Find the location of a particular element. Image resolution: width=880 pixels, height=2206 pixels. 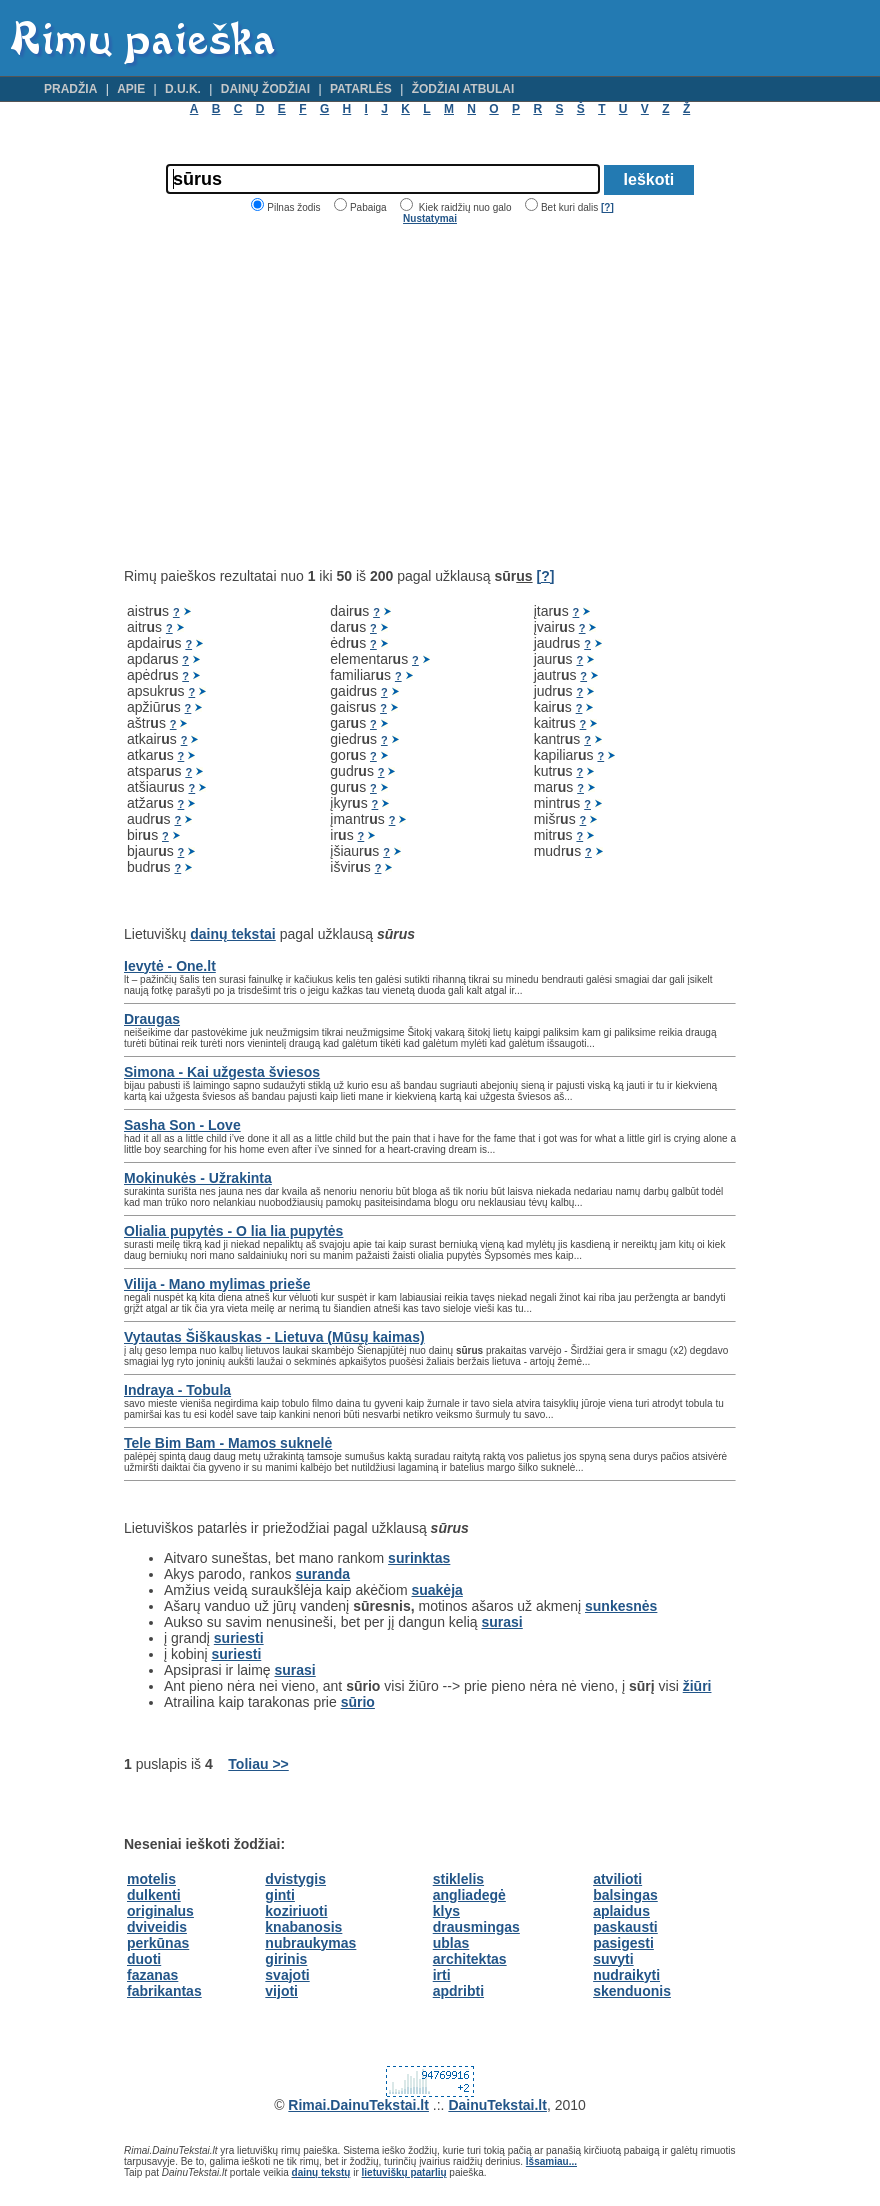

lietuviškų patarlių is located at coordinates (404, 2172).